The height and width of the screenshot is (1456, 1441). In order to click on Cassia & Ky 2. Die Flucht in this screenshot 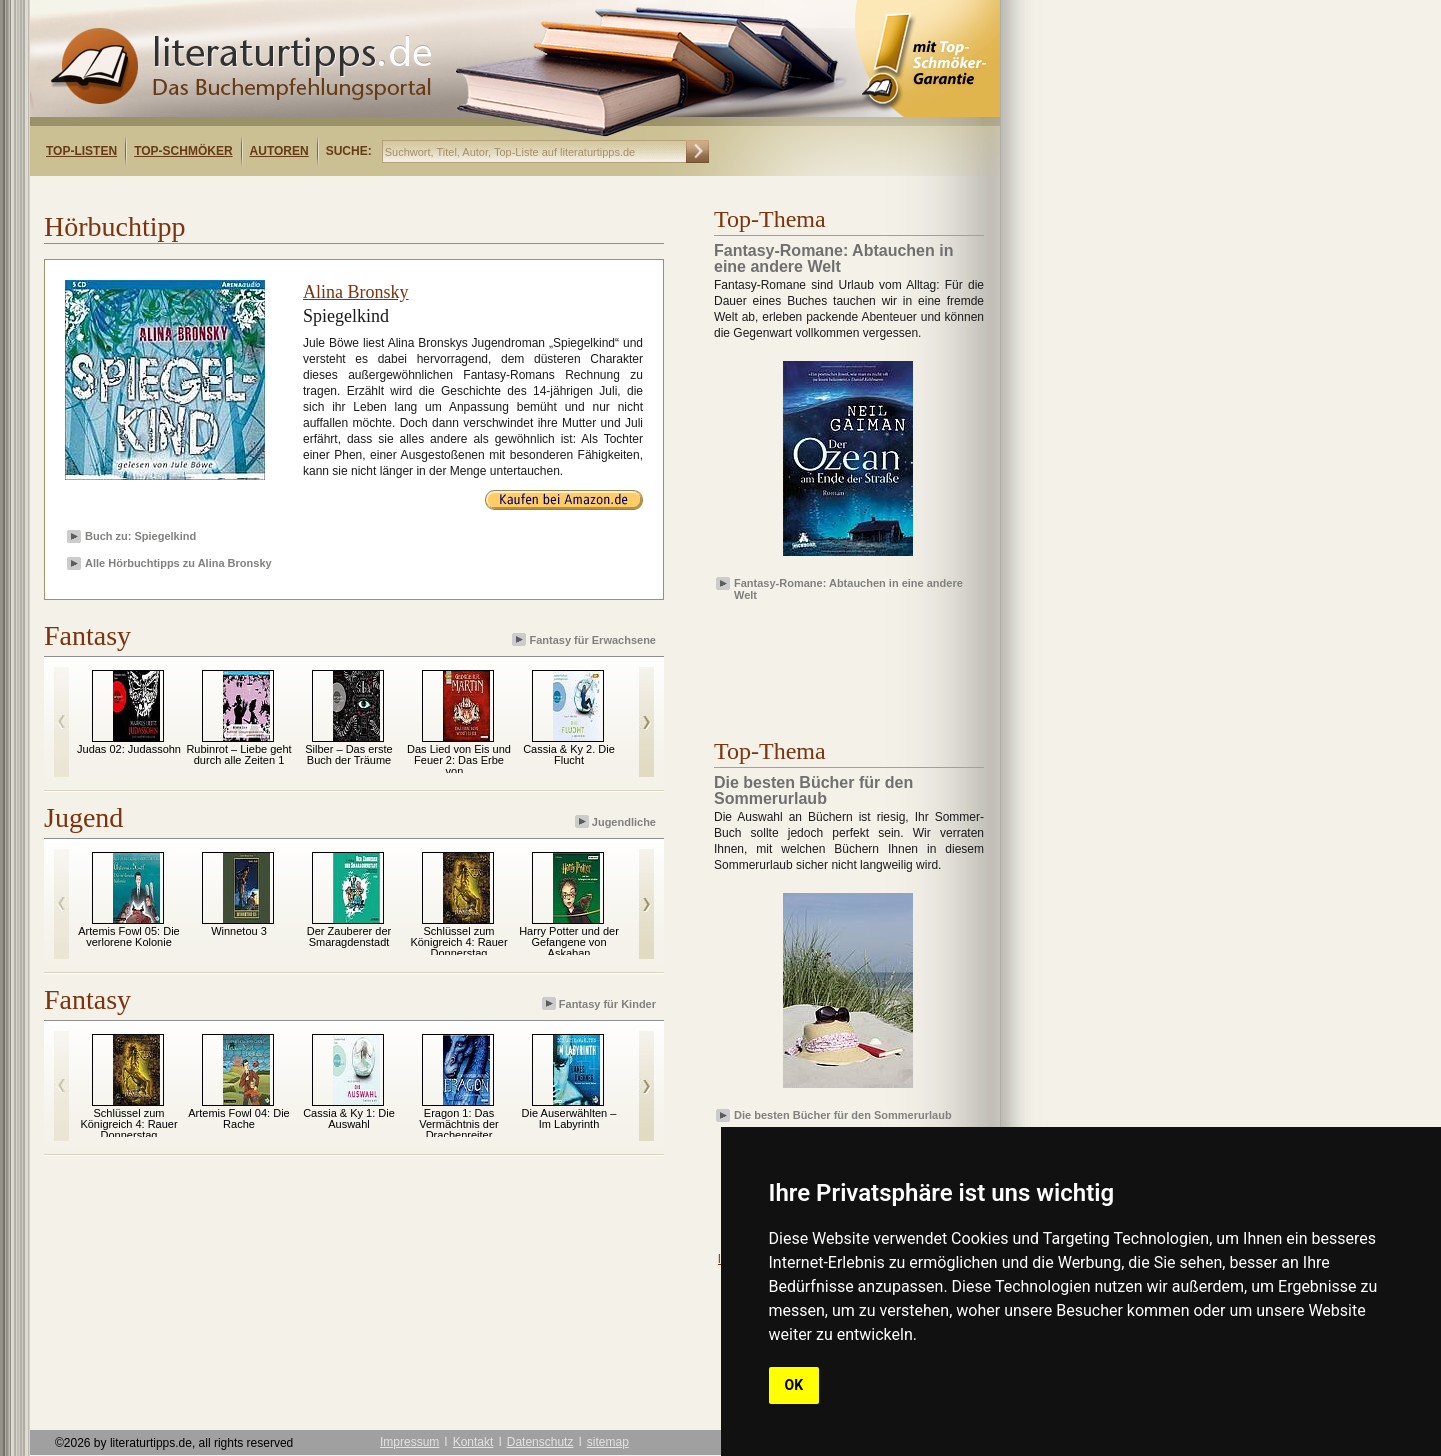, I will do `click(569, 754)`.